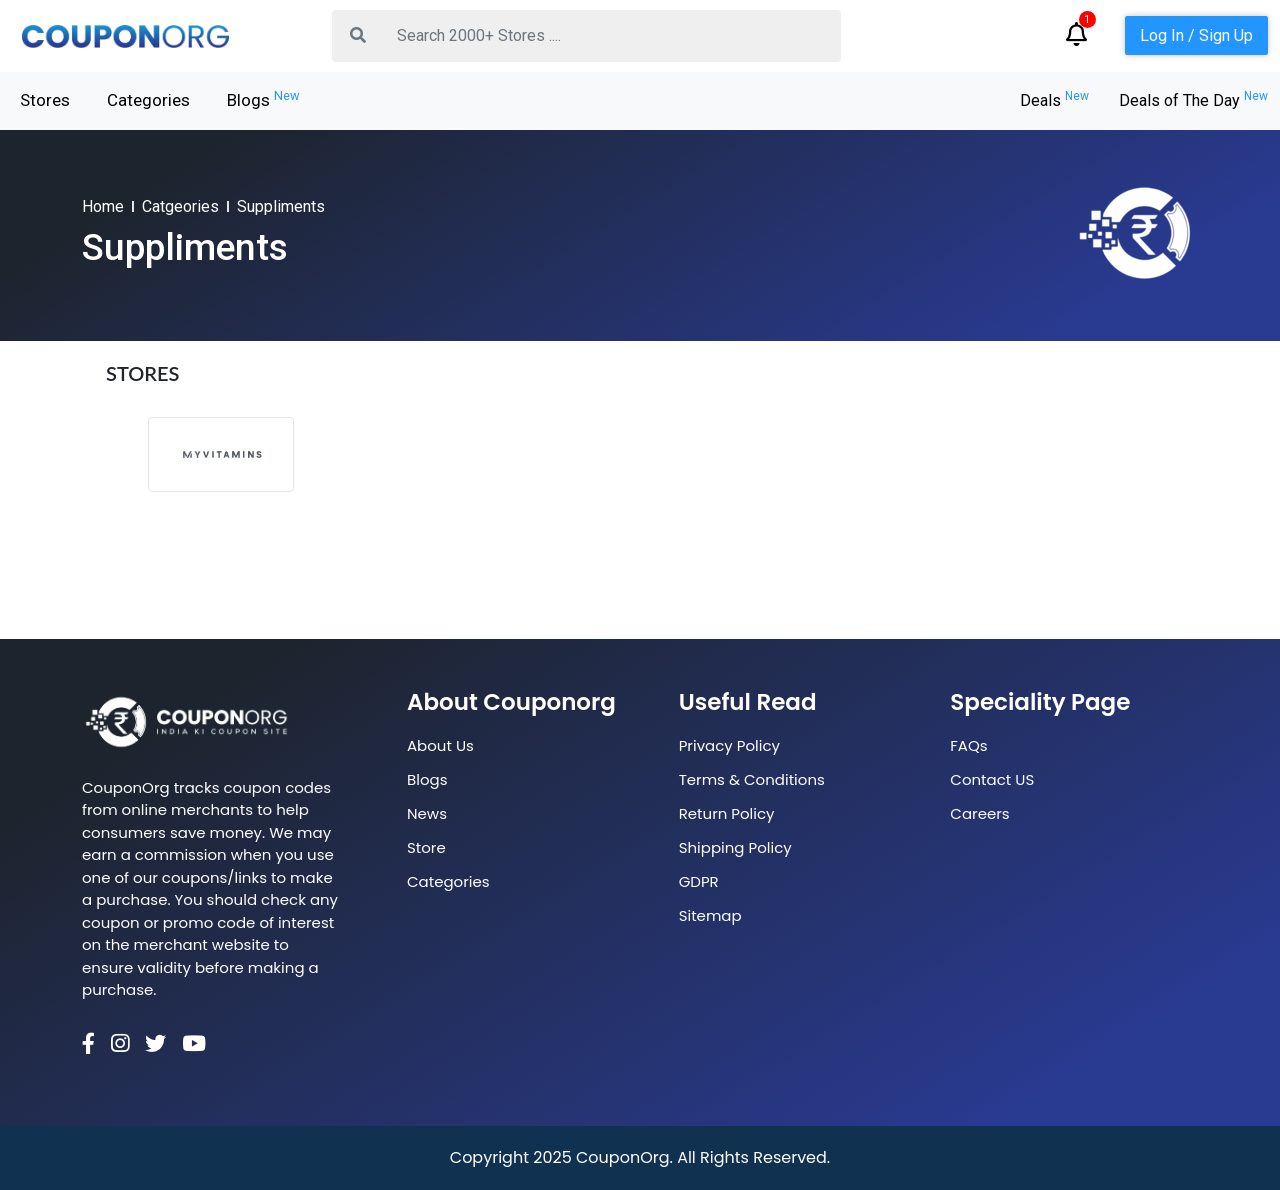 This screenshot has height=1190, width=1280. I want to click on FAQs, so click(968, 745).